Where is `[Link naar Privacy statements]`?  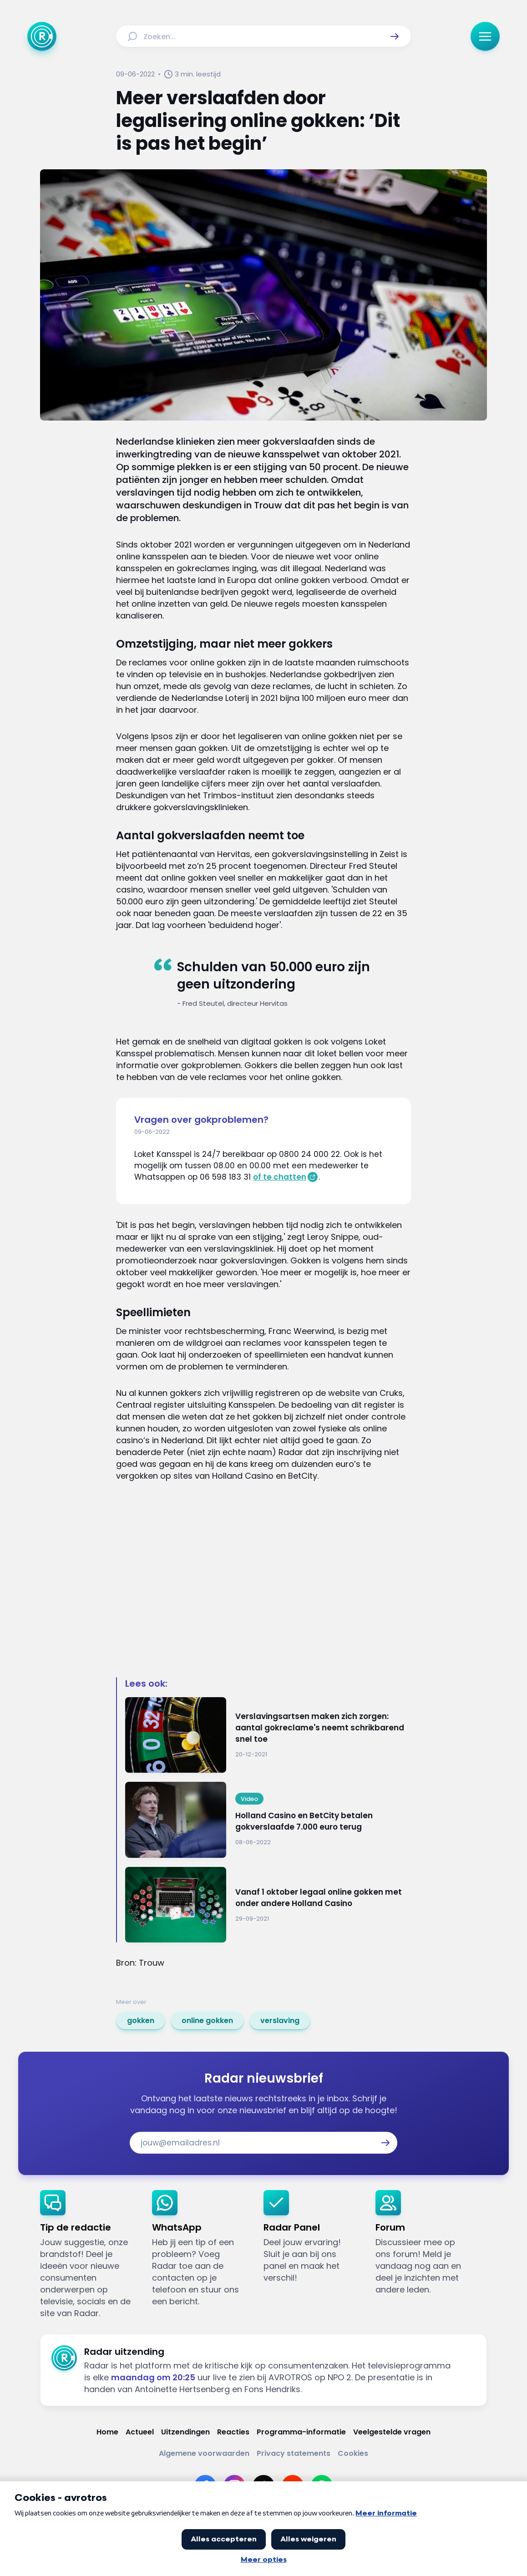
[Link naar Privacy statements] is located at coordinates (293, 2453).